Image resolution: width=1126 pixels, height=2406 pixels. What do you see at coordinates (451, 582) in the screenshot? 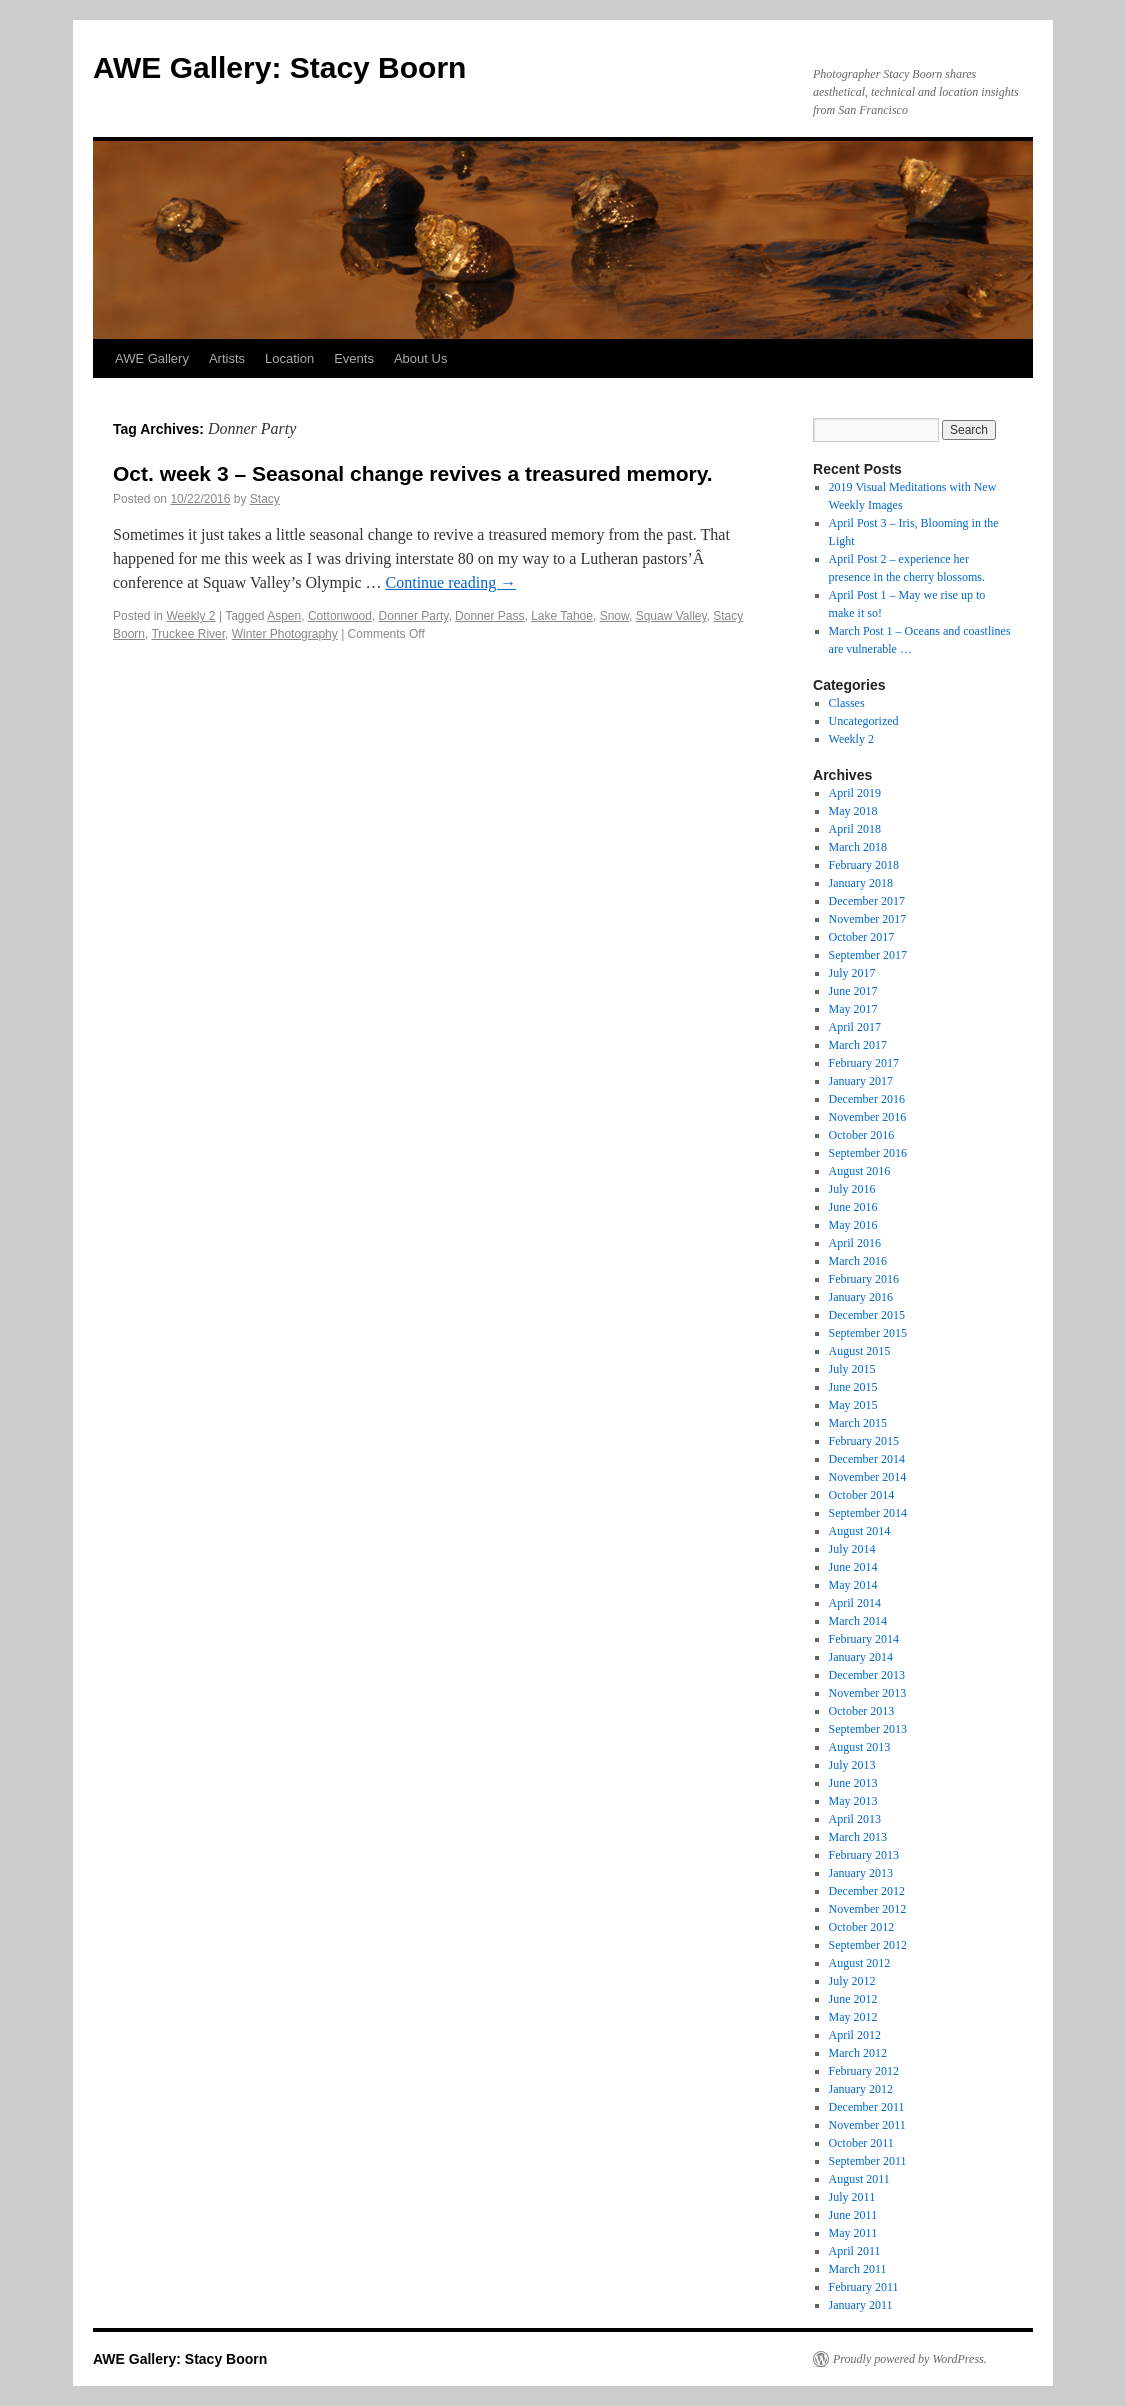
I see `Continue reading` at bounding box center [451, 582].